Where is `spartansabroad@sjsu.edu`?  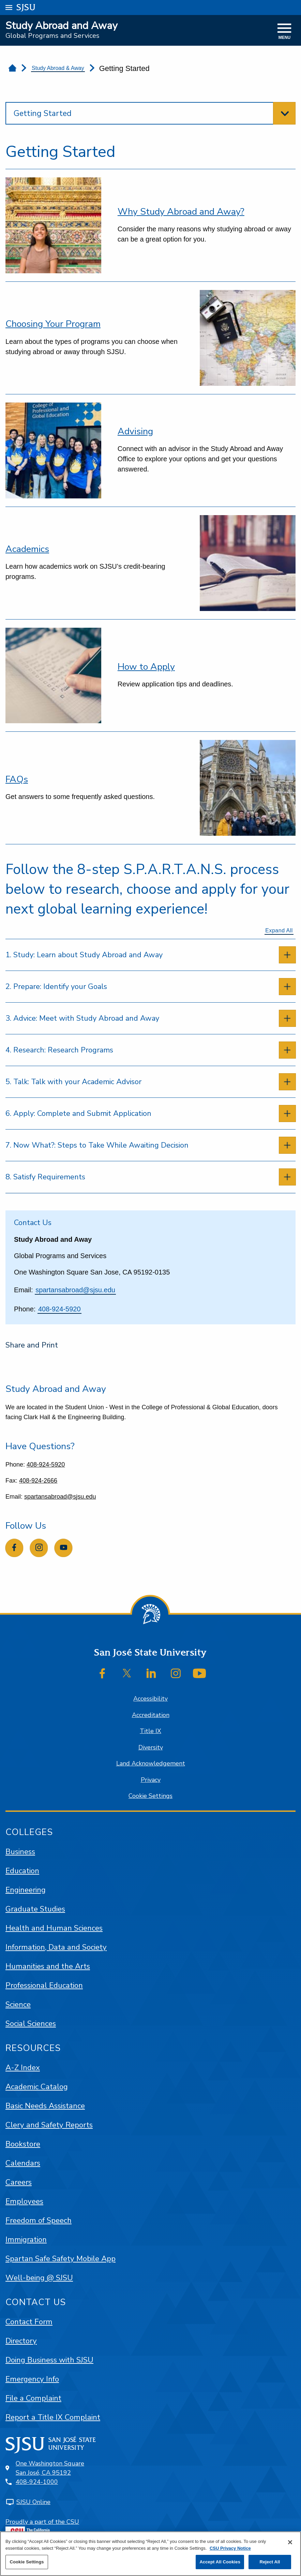
spartansabroad@sjsu.edu is located at coordinates (75, 1290).